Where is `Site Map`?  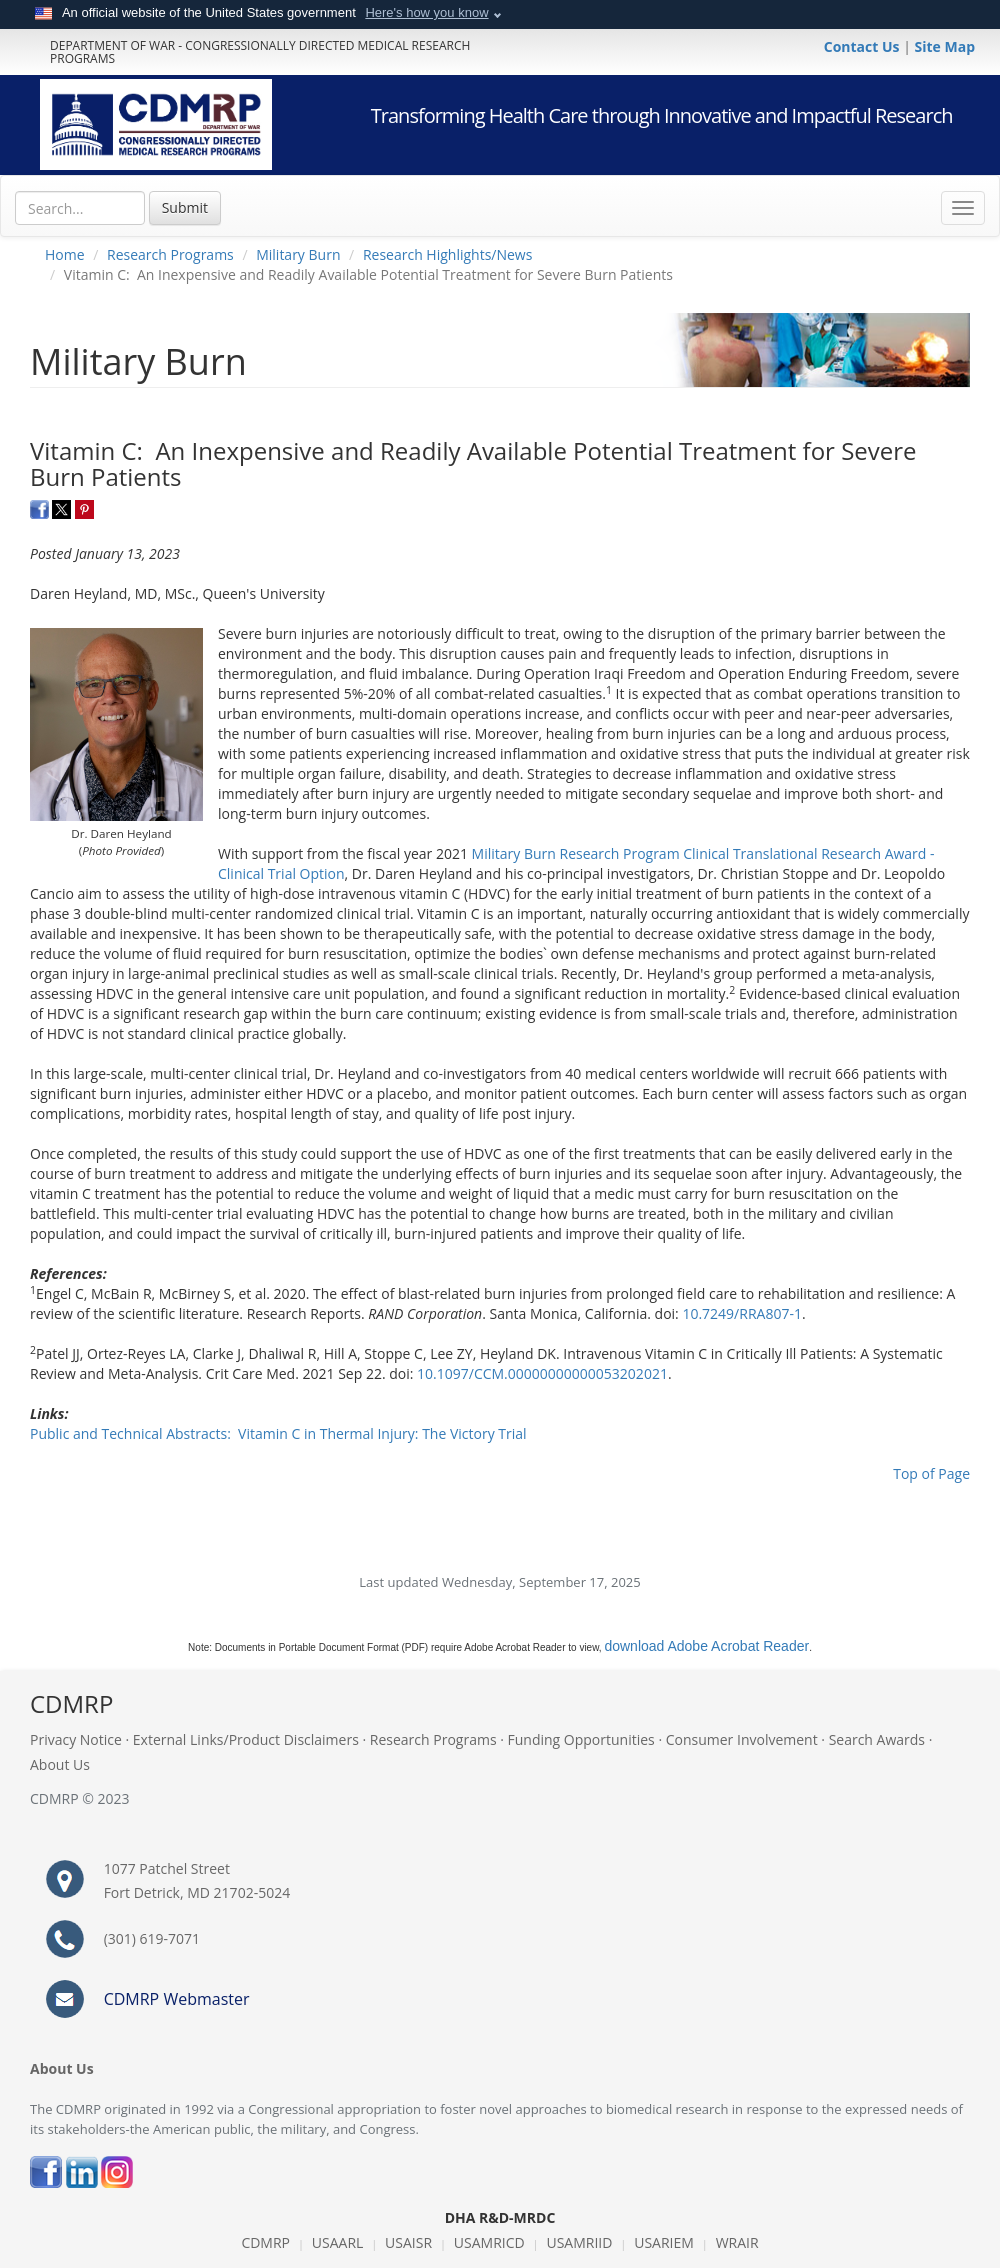 Site Map is located at coordinates (945, 46).